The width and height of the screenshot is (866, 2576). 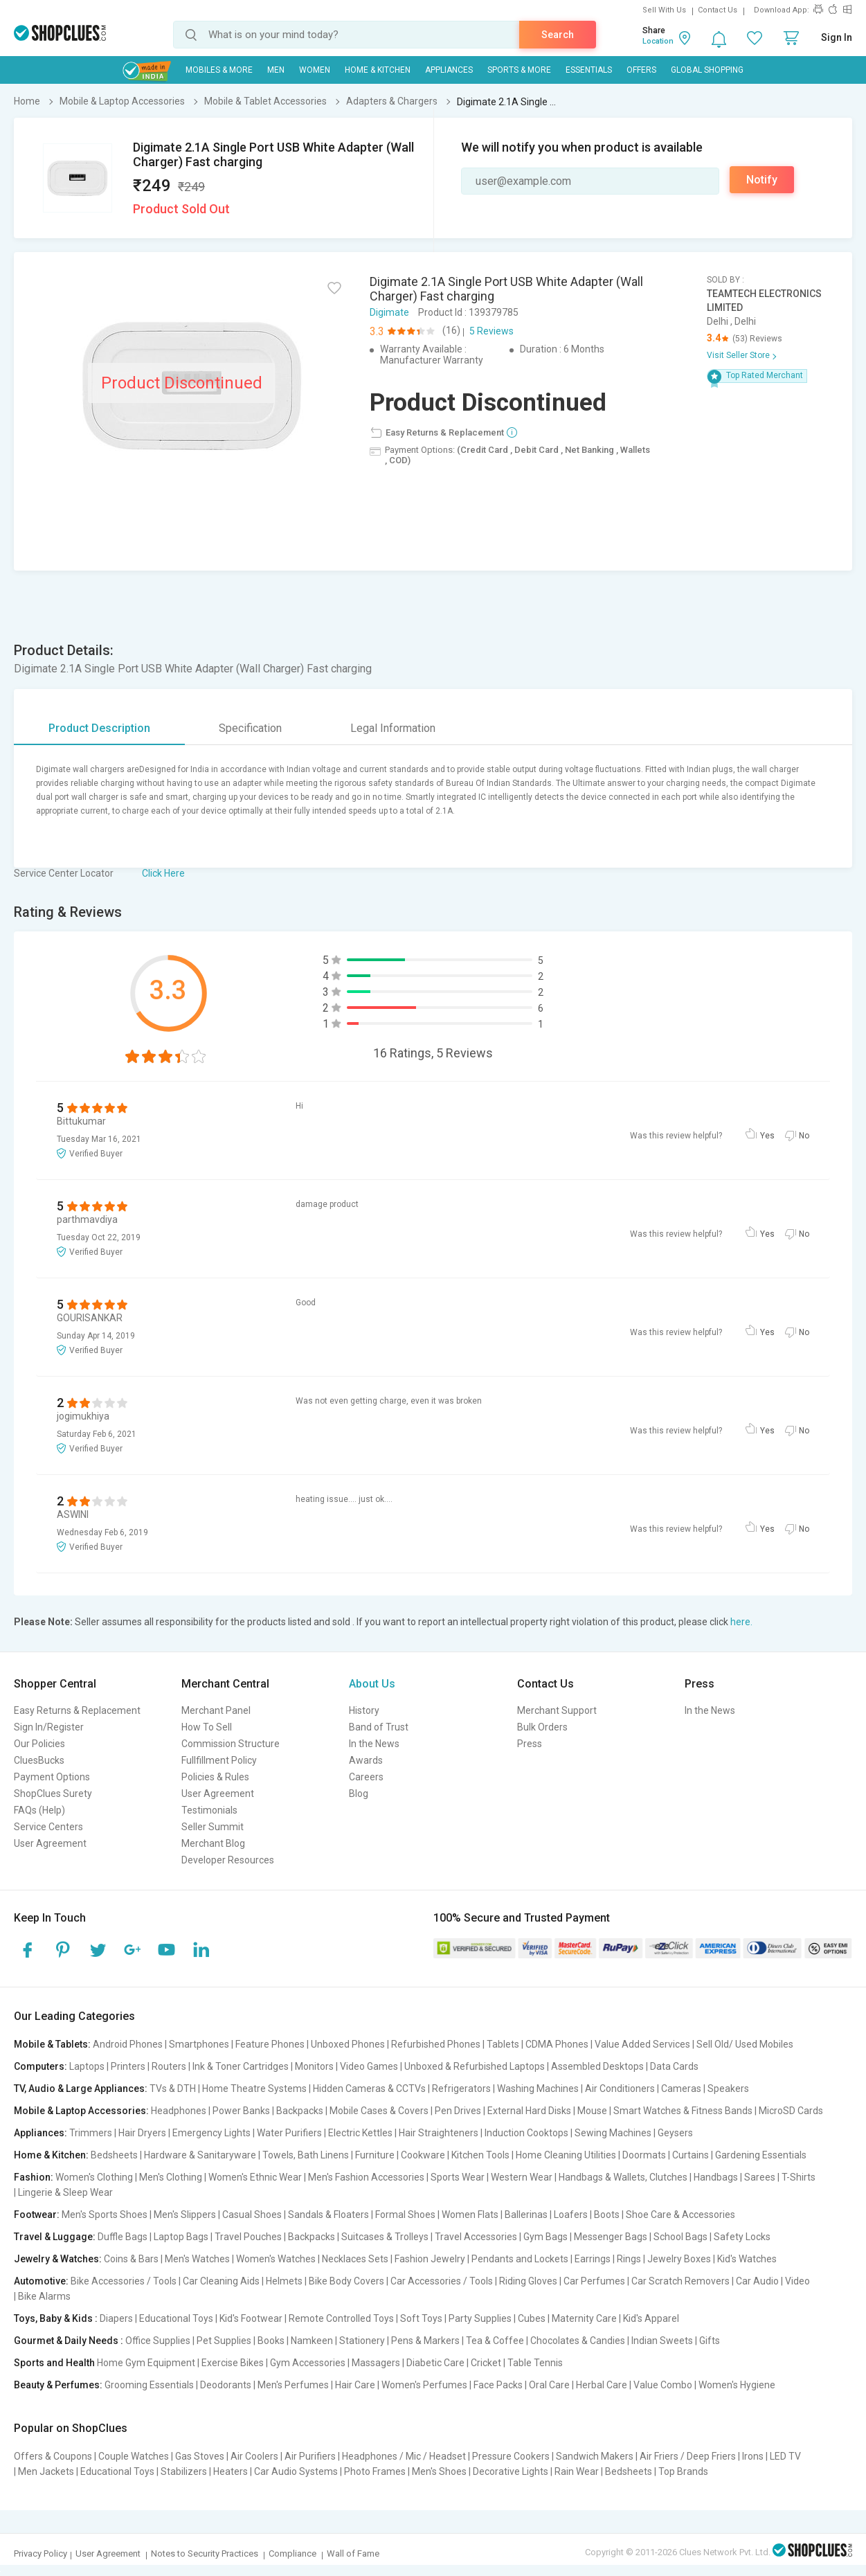 I want to click on Electric Kettles, so click(x=360, y=2132).